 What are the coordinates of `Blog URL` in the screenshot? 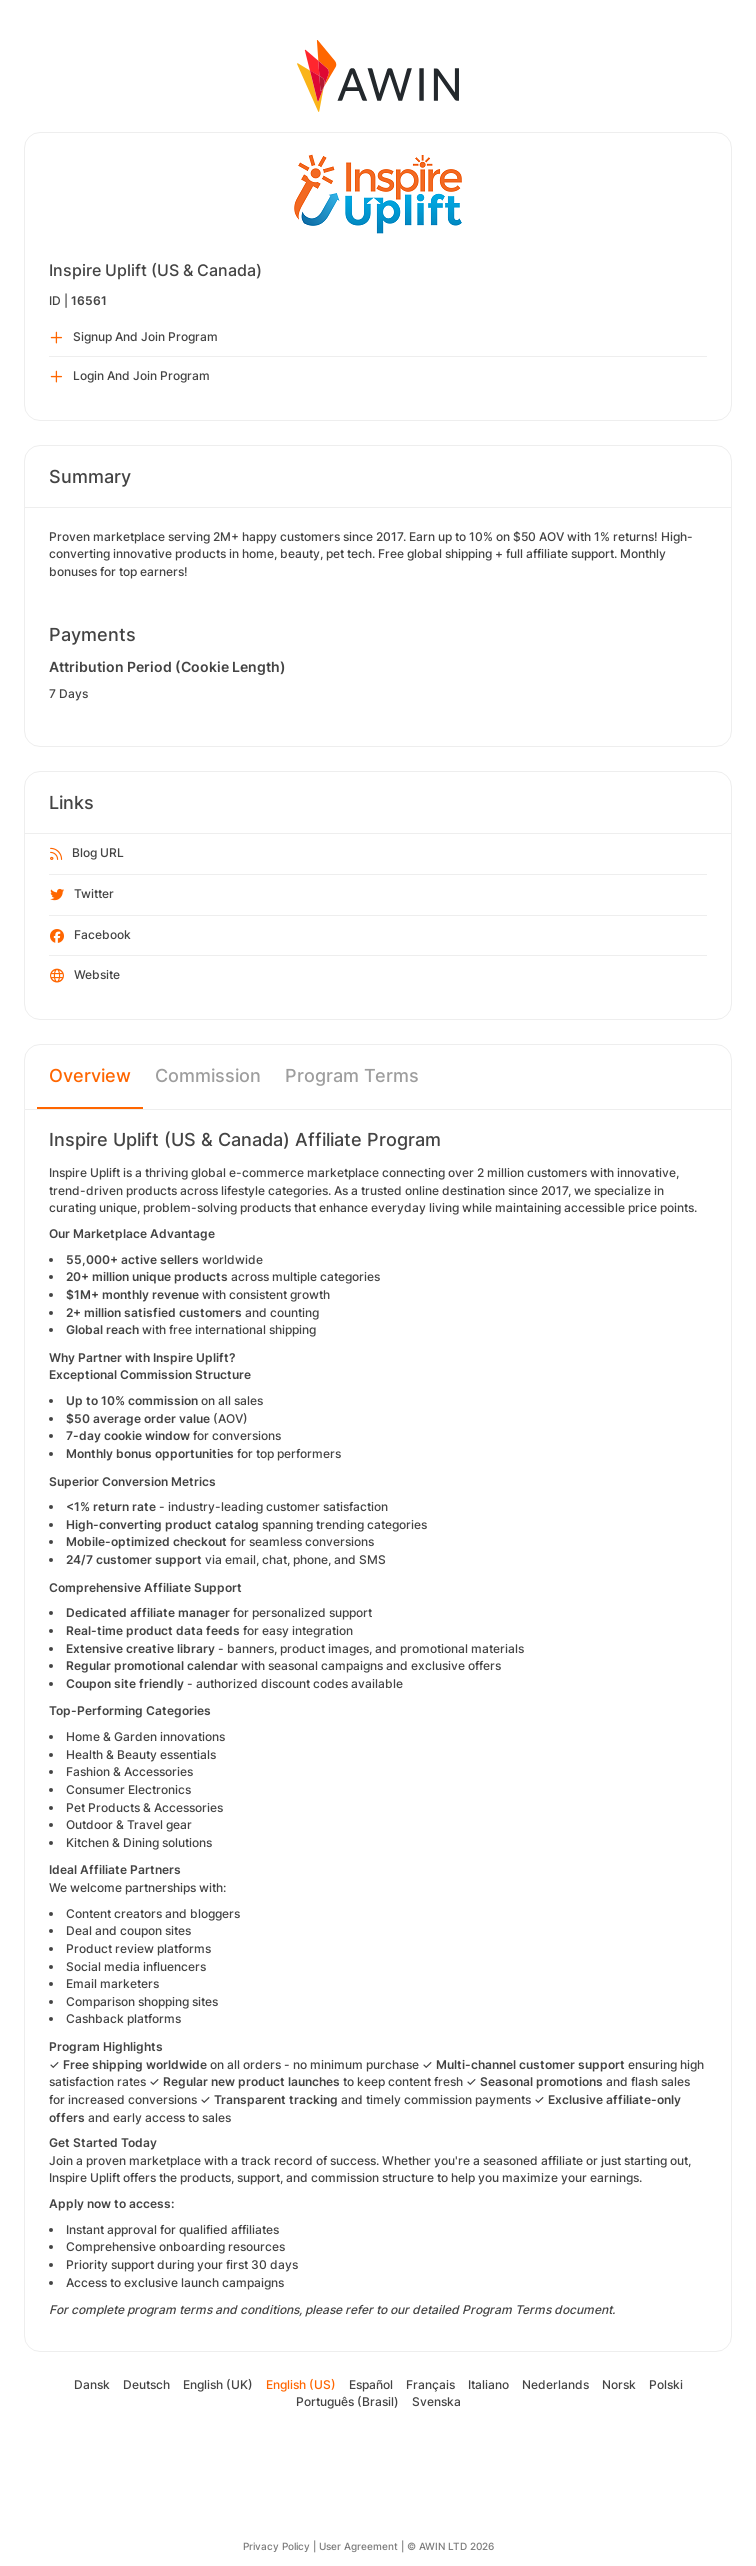 It's located at (87, 854).